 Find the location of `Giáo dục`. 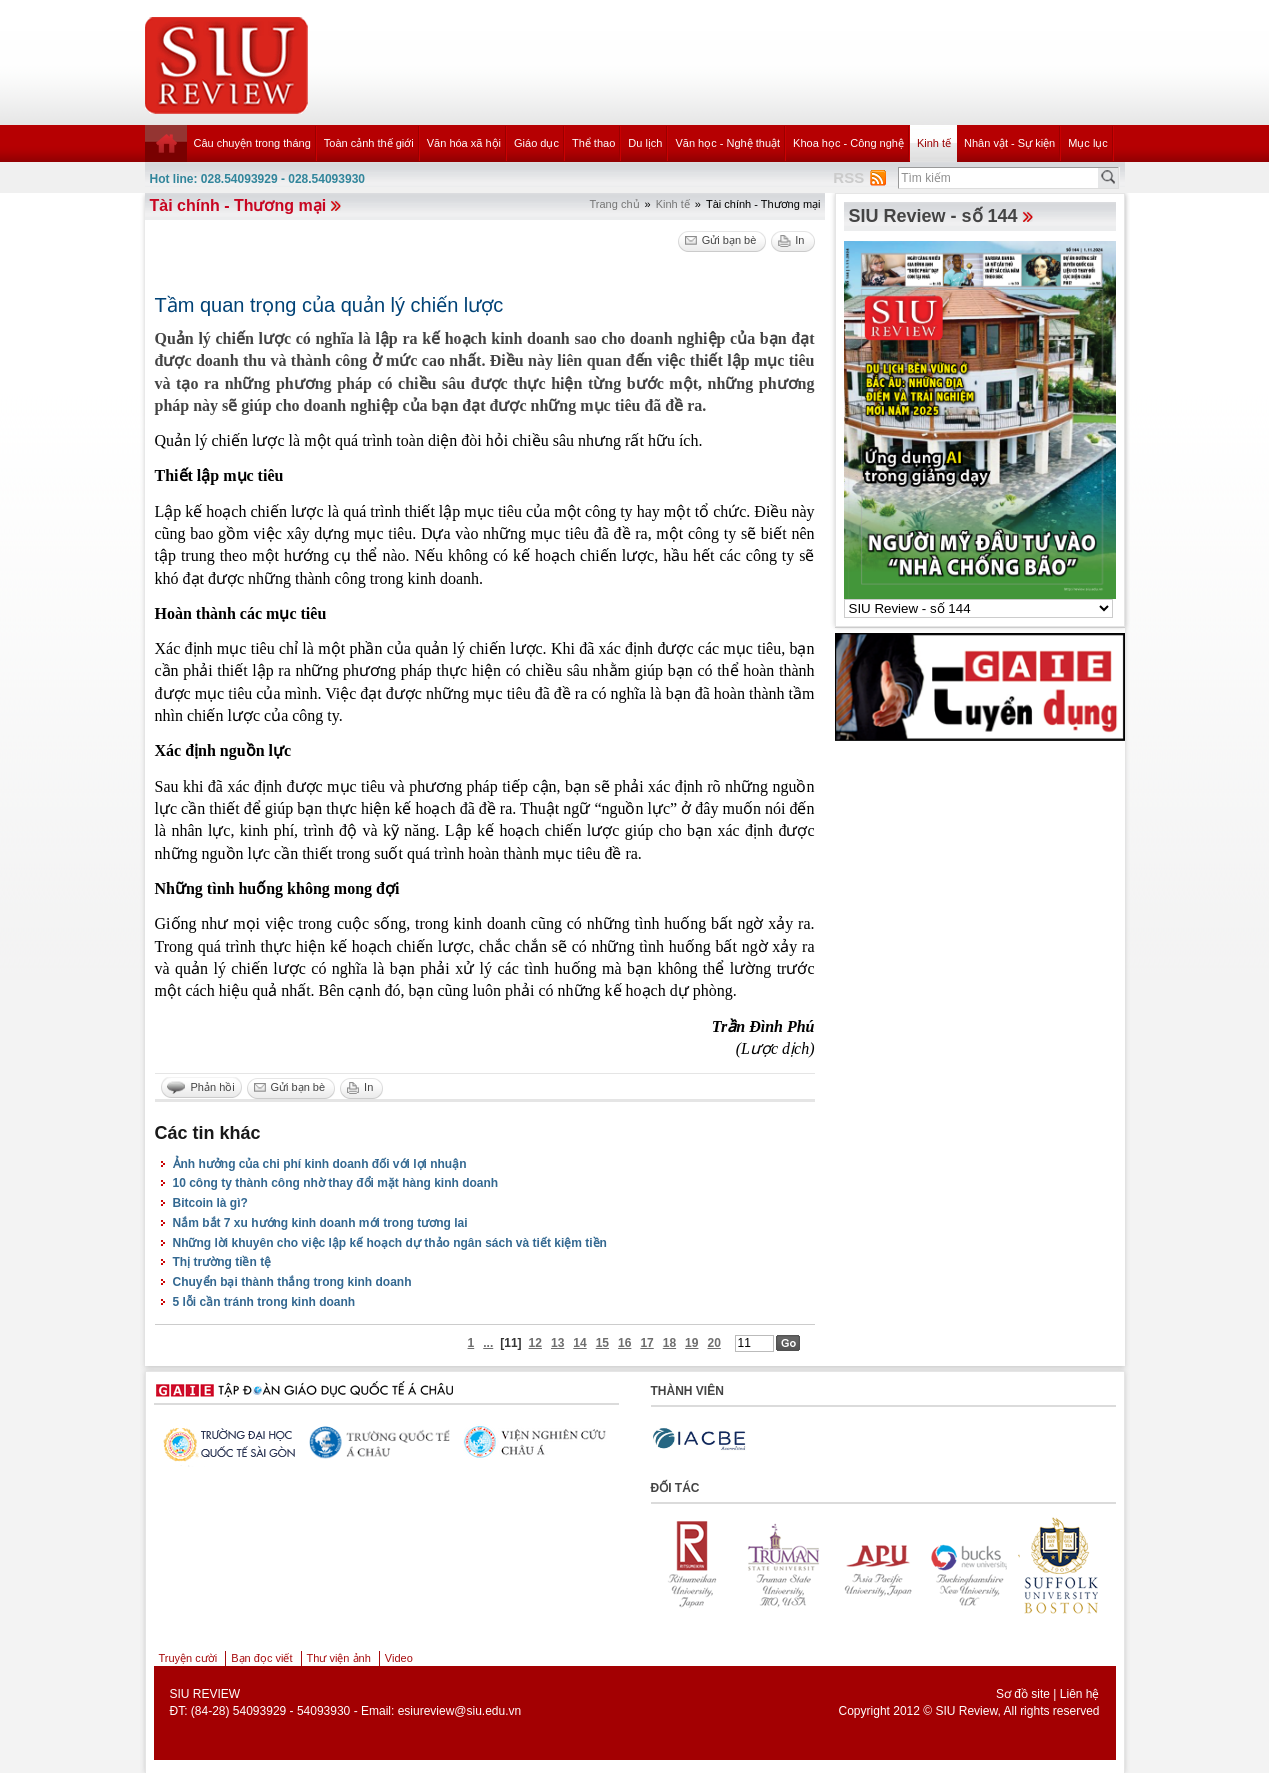

Giáo dục is located at coordinates (536, 143).